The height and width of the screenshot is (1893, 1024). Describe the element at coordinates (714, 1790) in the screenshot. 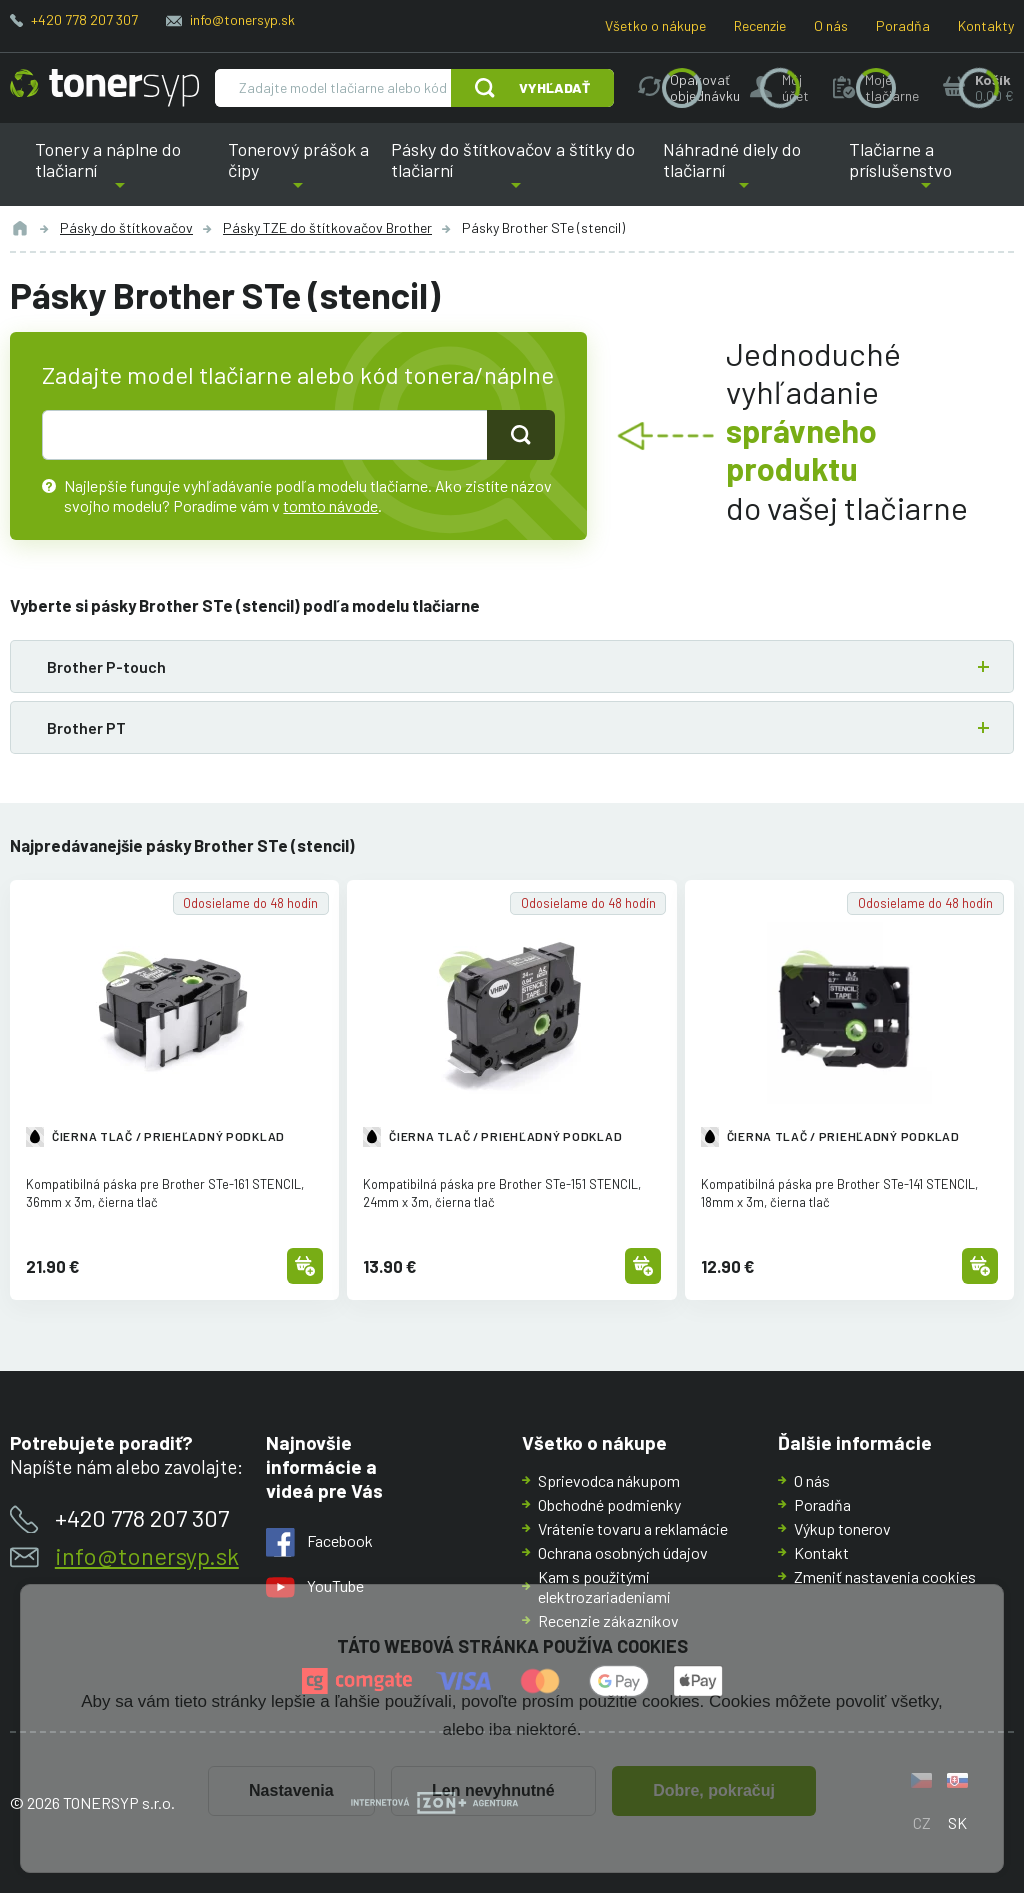

I see `Dobre, pokračuj` at that location.